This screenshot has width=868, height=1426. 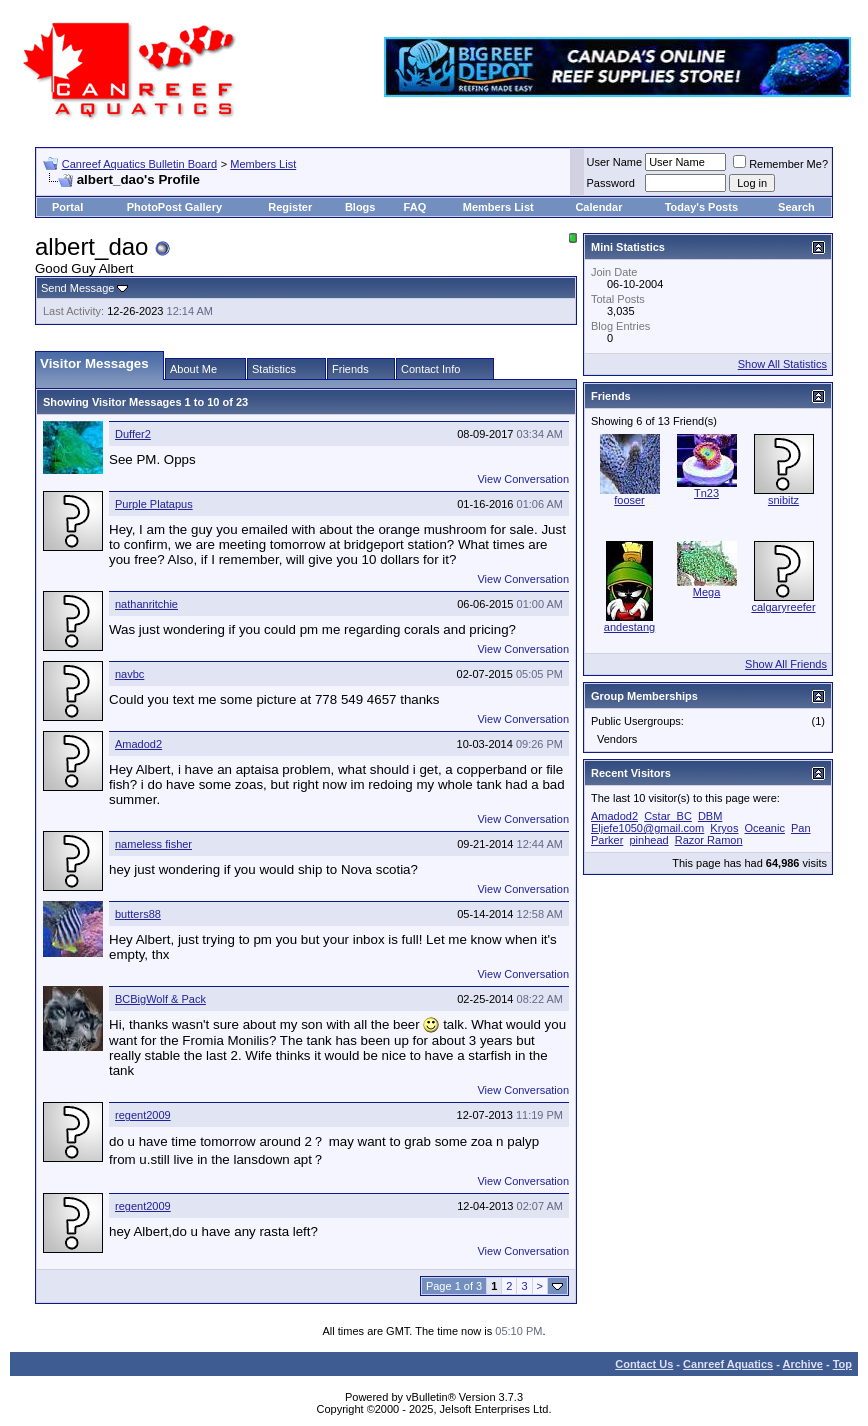 What do you see at coordinates (783, 500) in the screenshot?
I see `snibitz` at bounding box center [783, 500].